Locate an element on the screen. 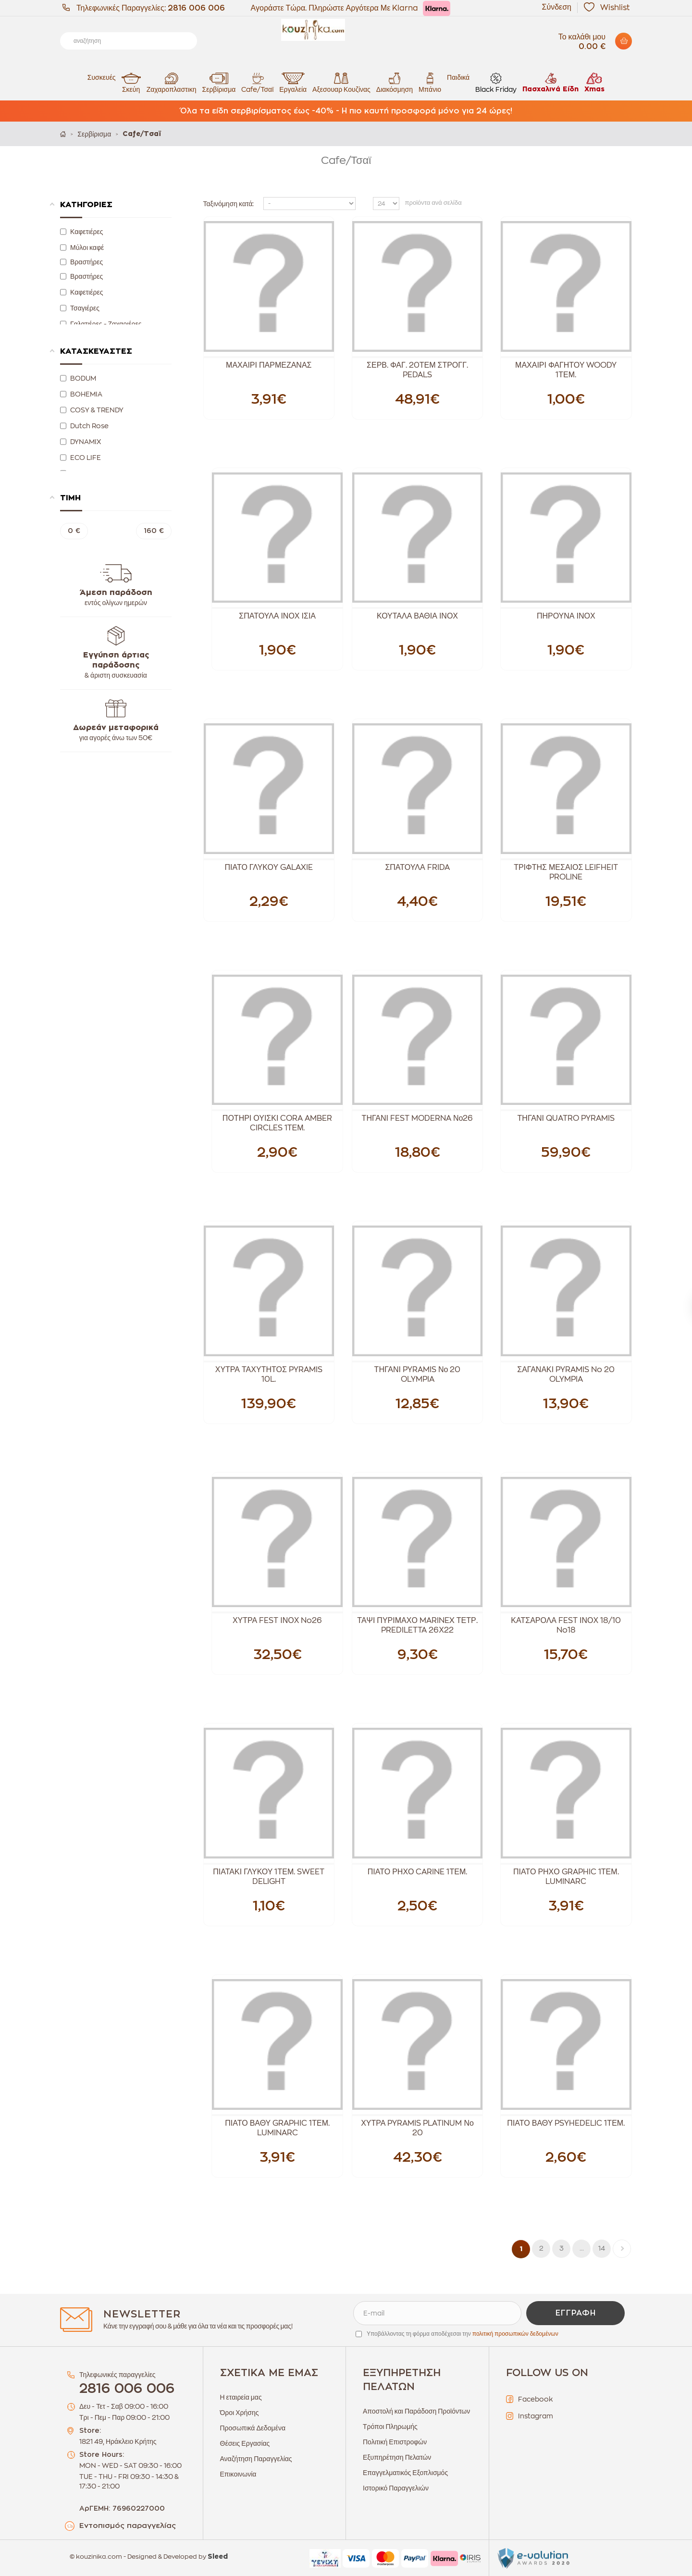 The height and width of the screenshot is (2576, 692). Sleed is located at coordinates (218, 2556).